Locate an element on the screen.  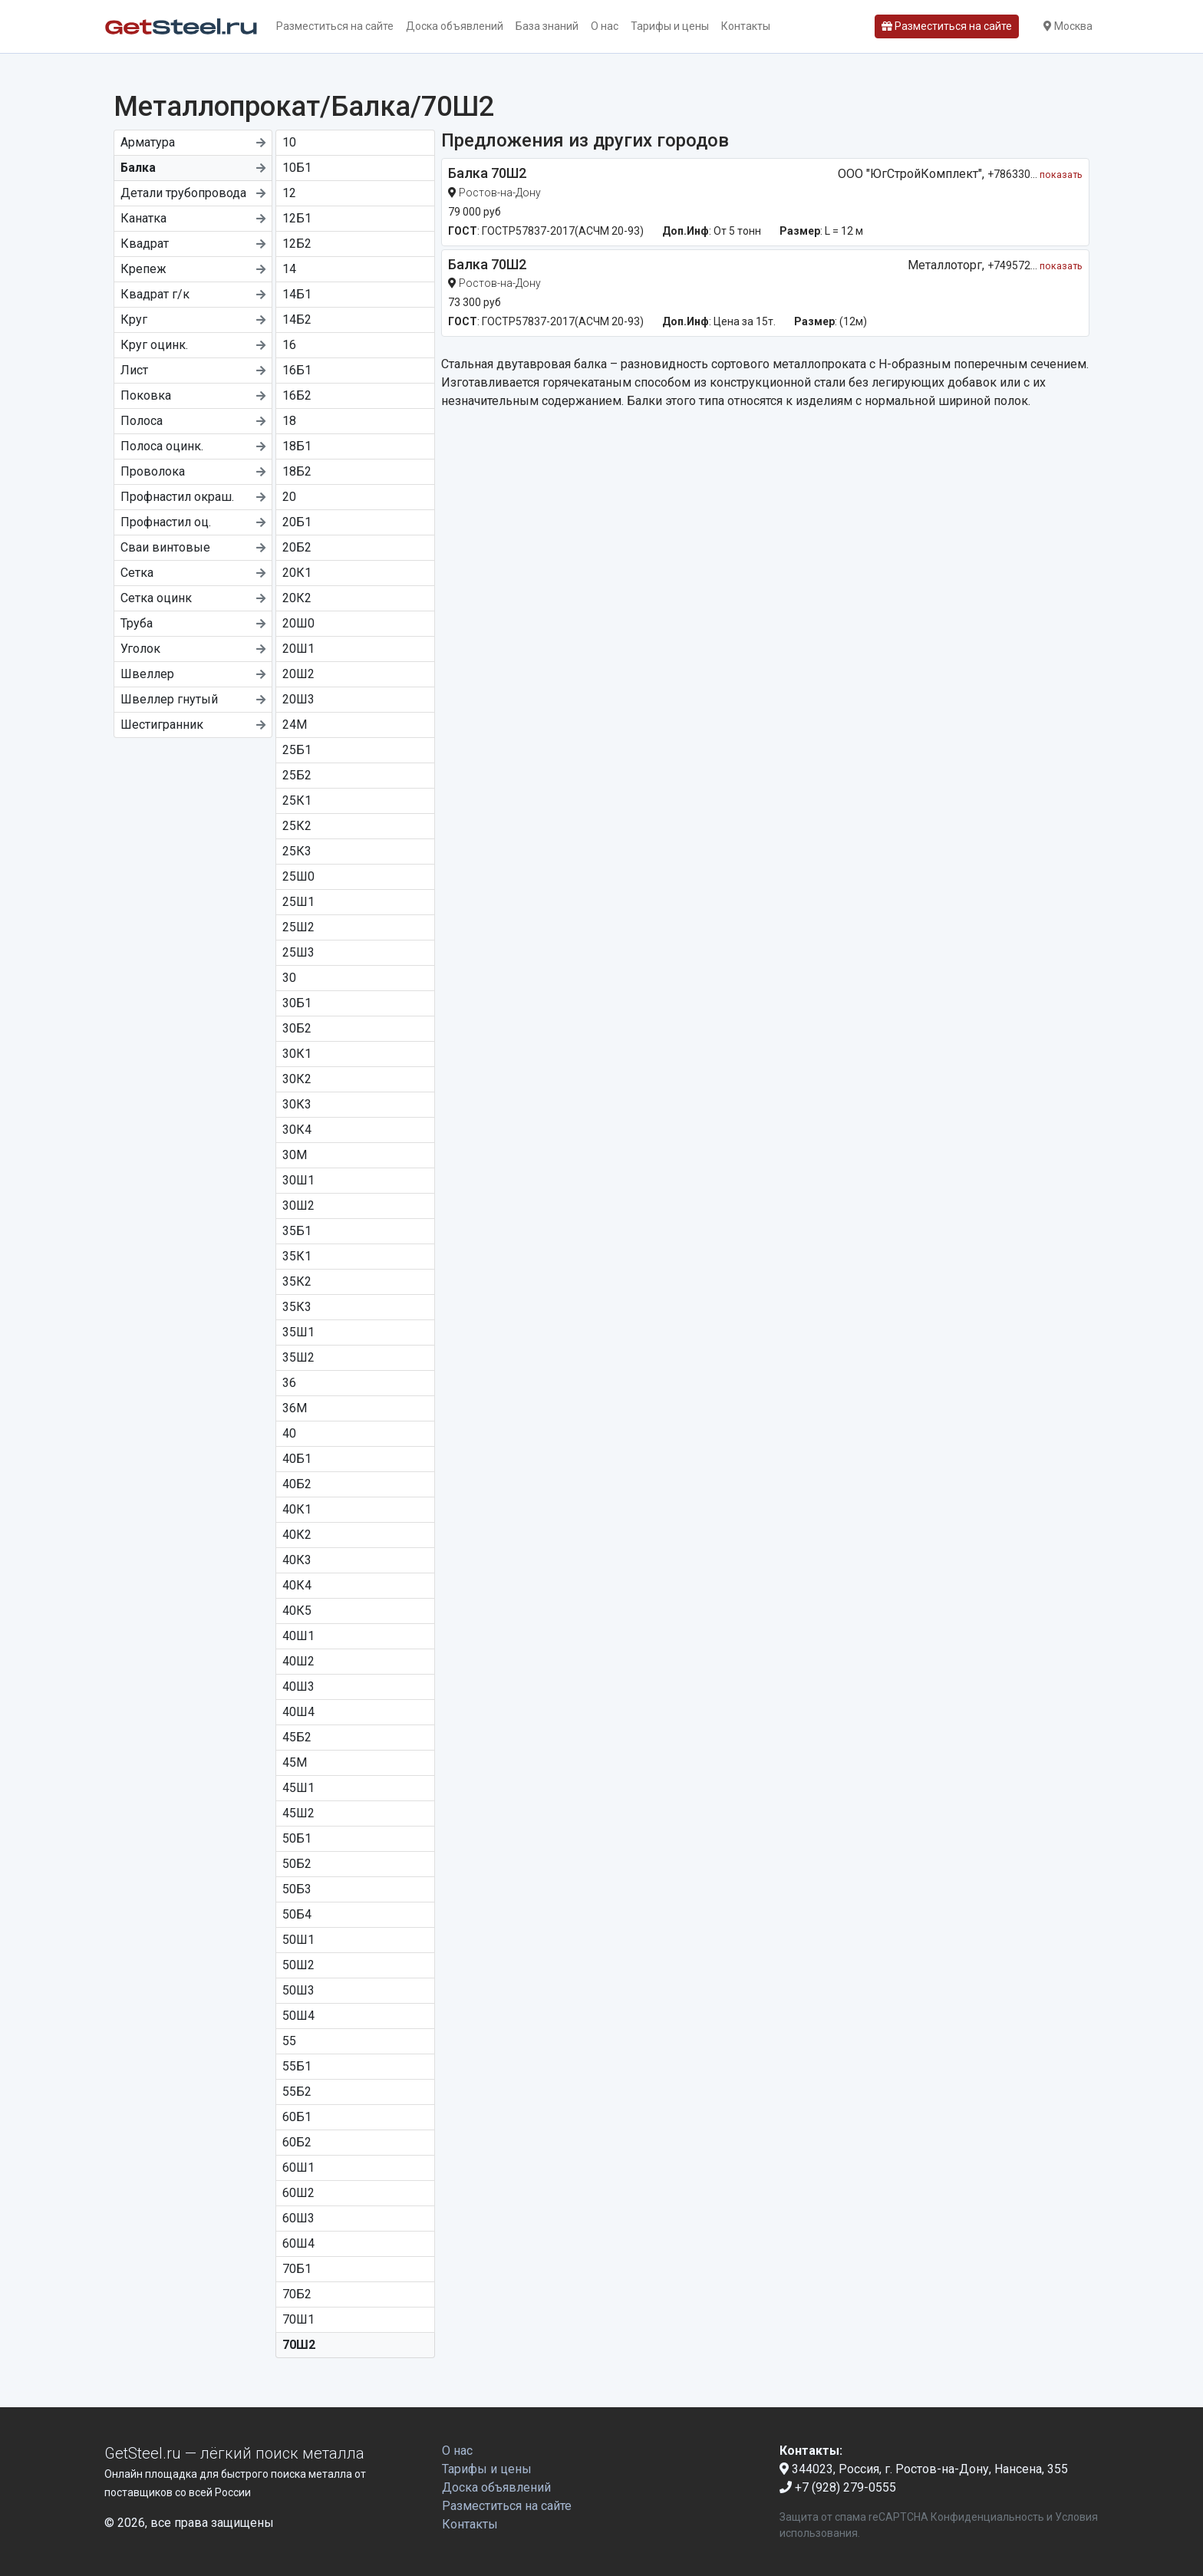
О нас is located at coordinates (604, 26).